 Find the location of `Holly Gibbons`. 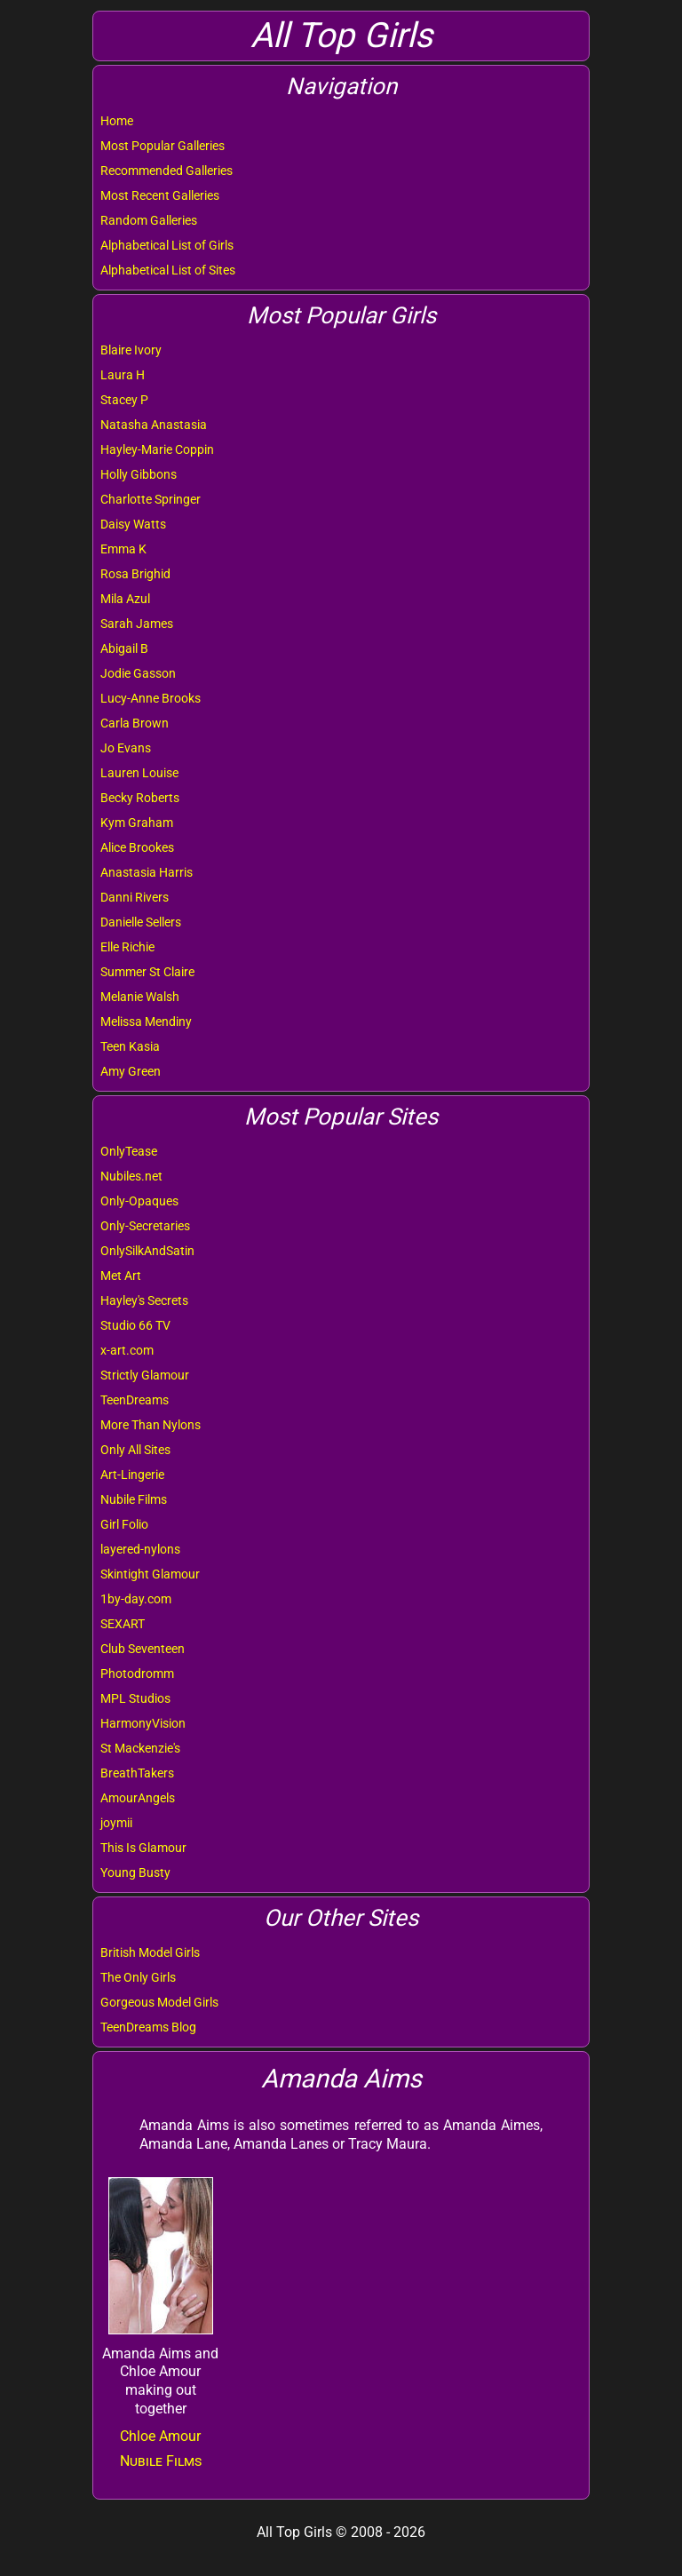

Holly Gibbons is located at coordinates (138, 474).